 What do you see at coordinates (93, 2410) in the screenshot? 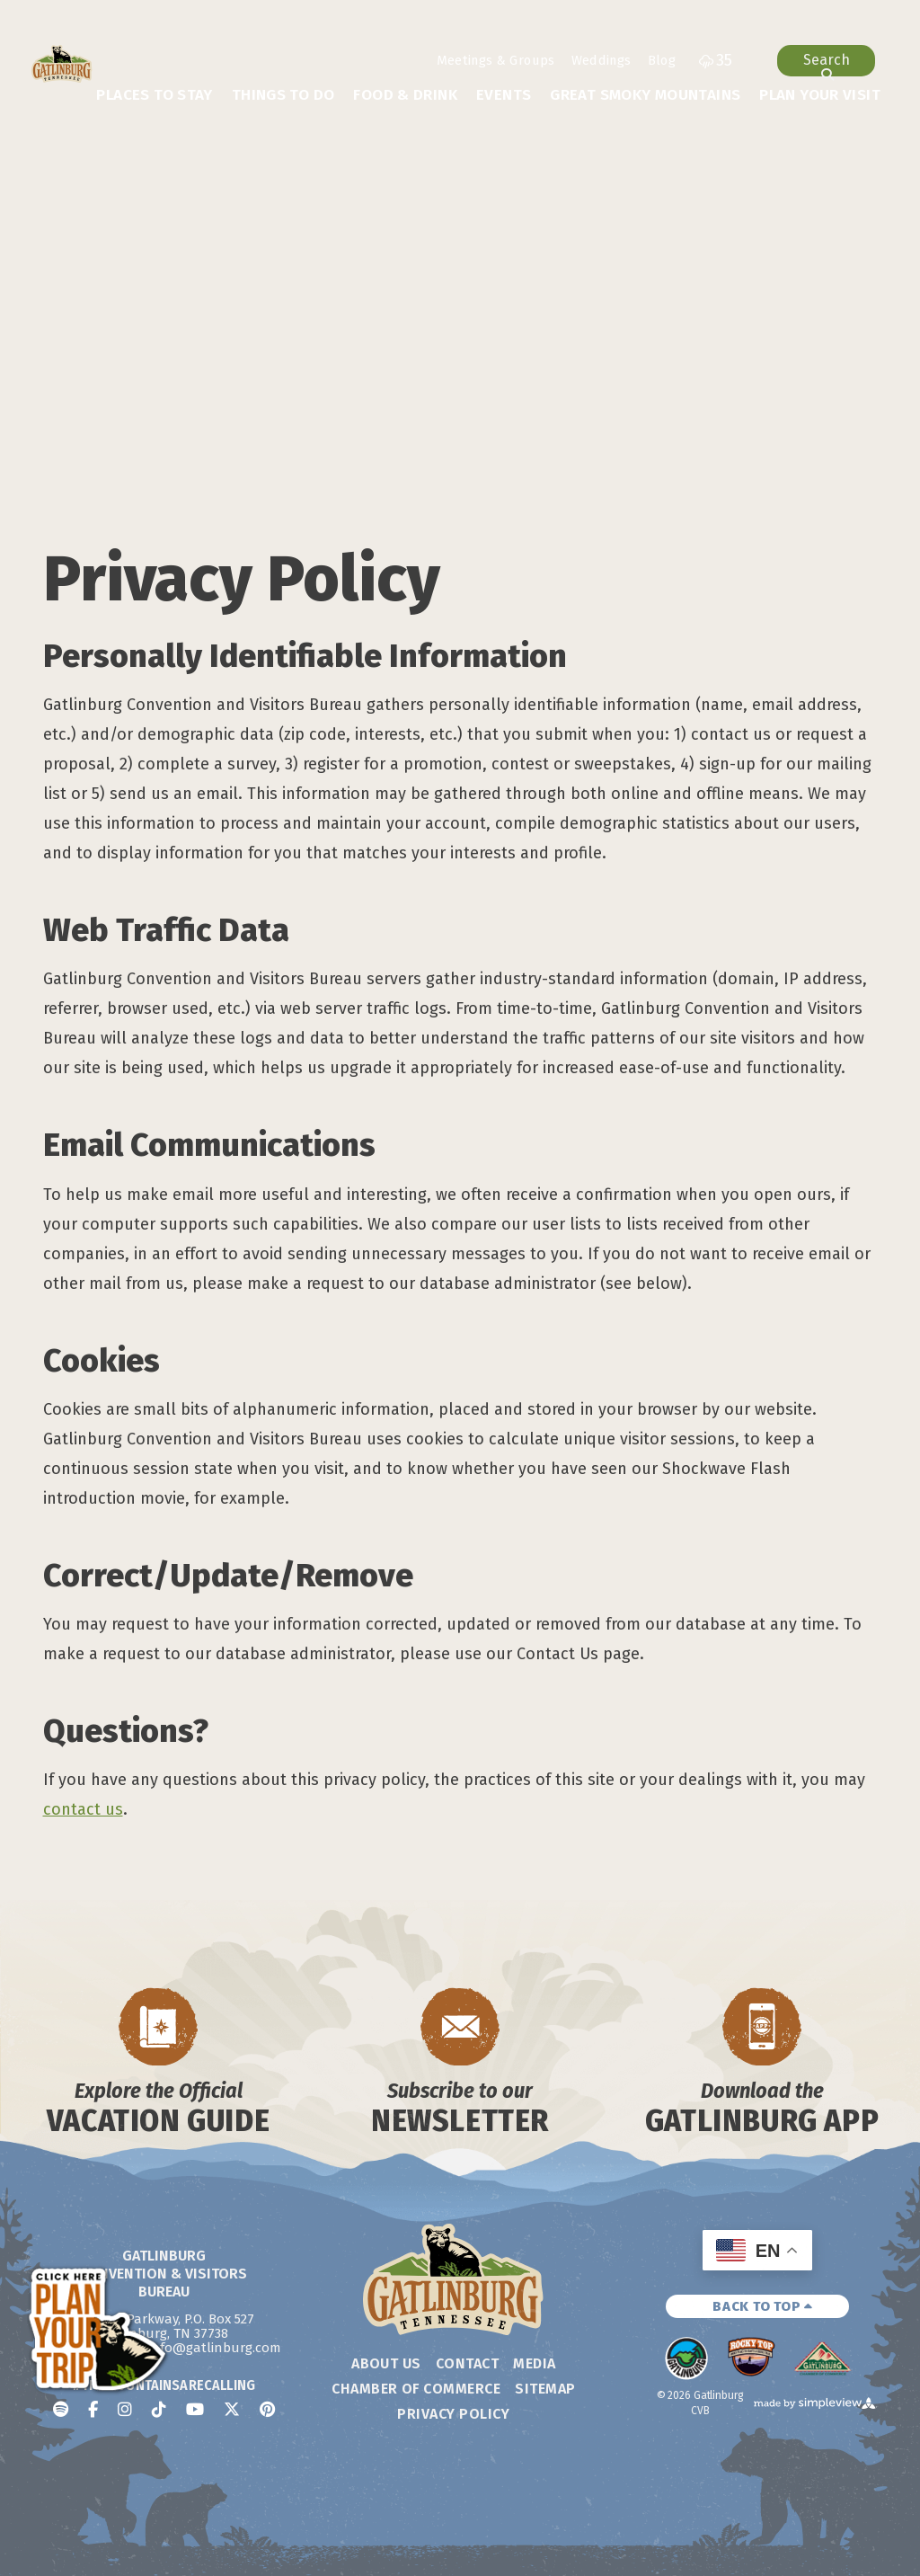
I see `[Visit our facebook page]` at bounding box center [93, 2410].